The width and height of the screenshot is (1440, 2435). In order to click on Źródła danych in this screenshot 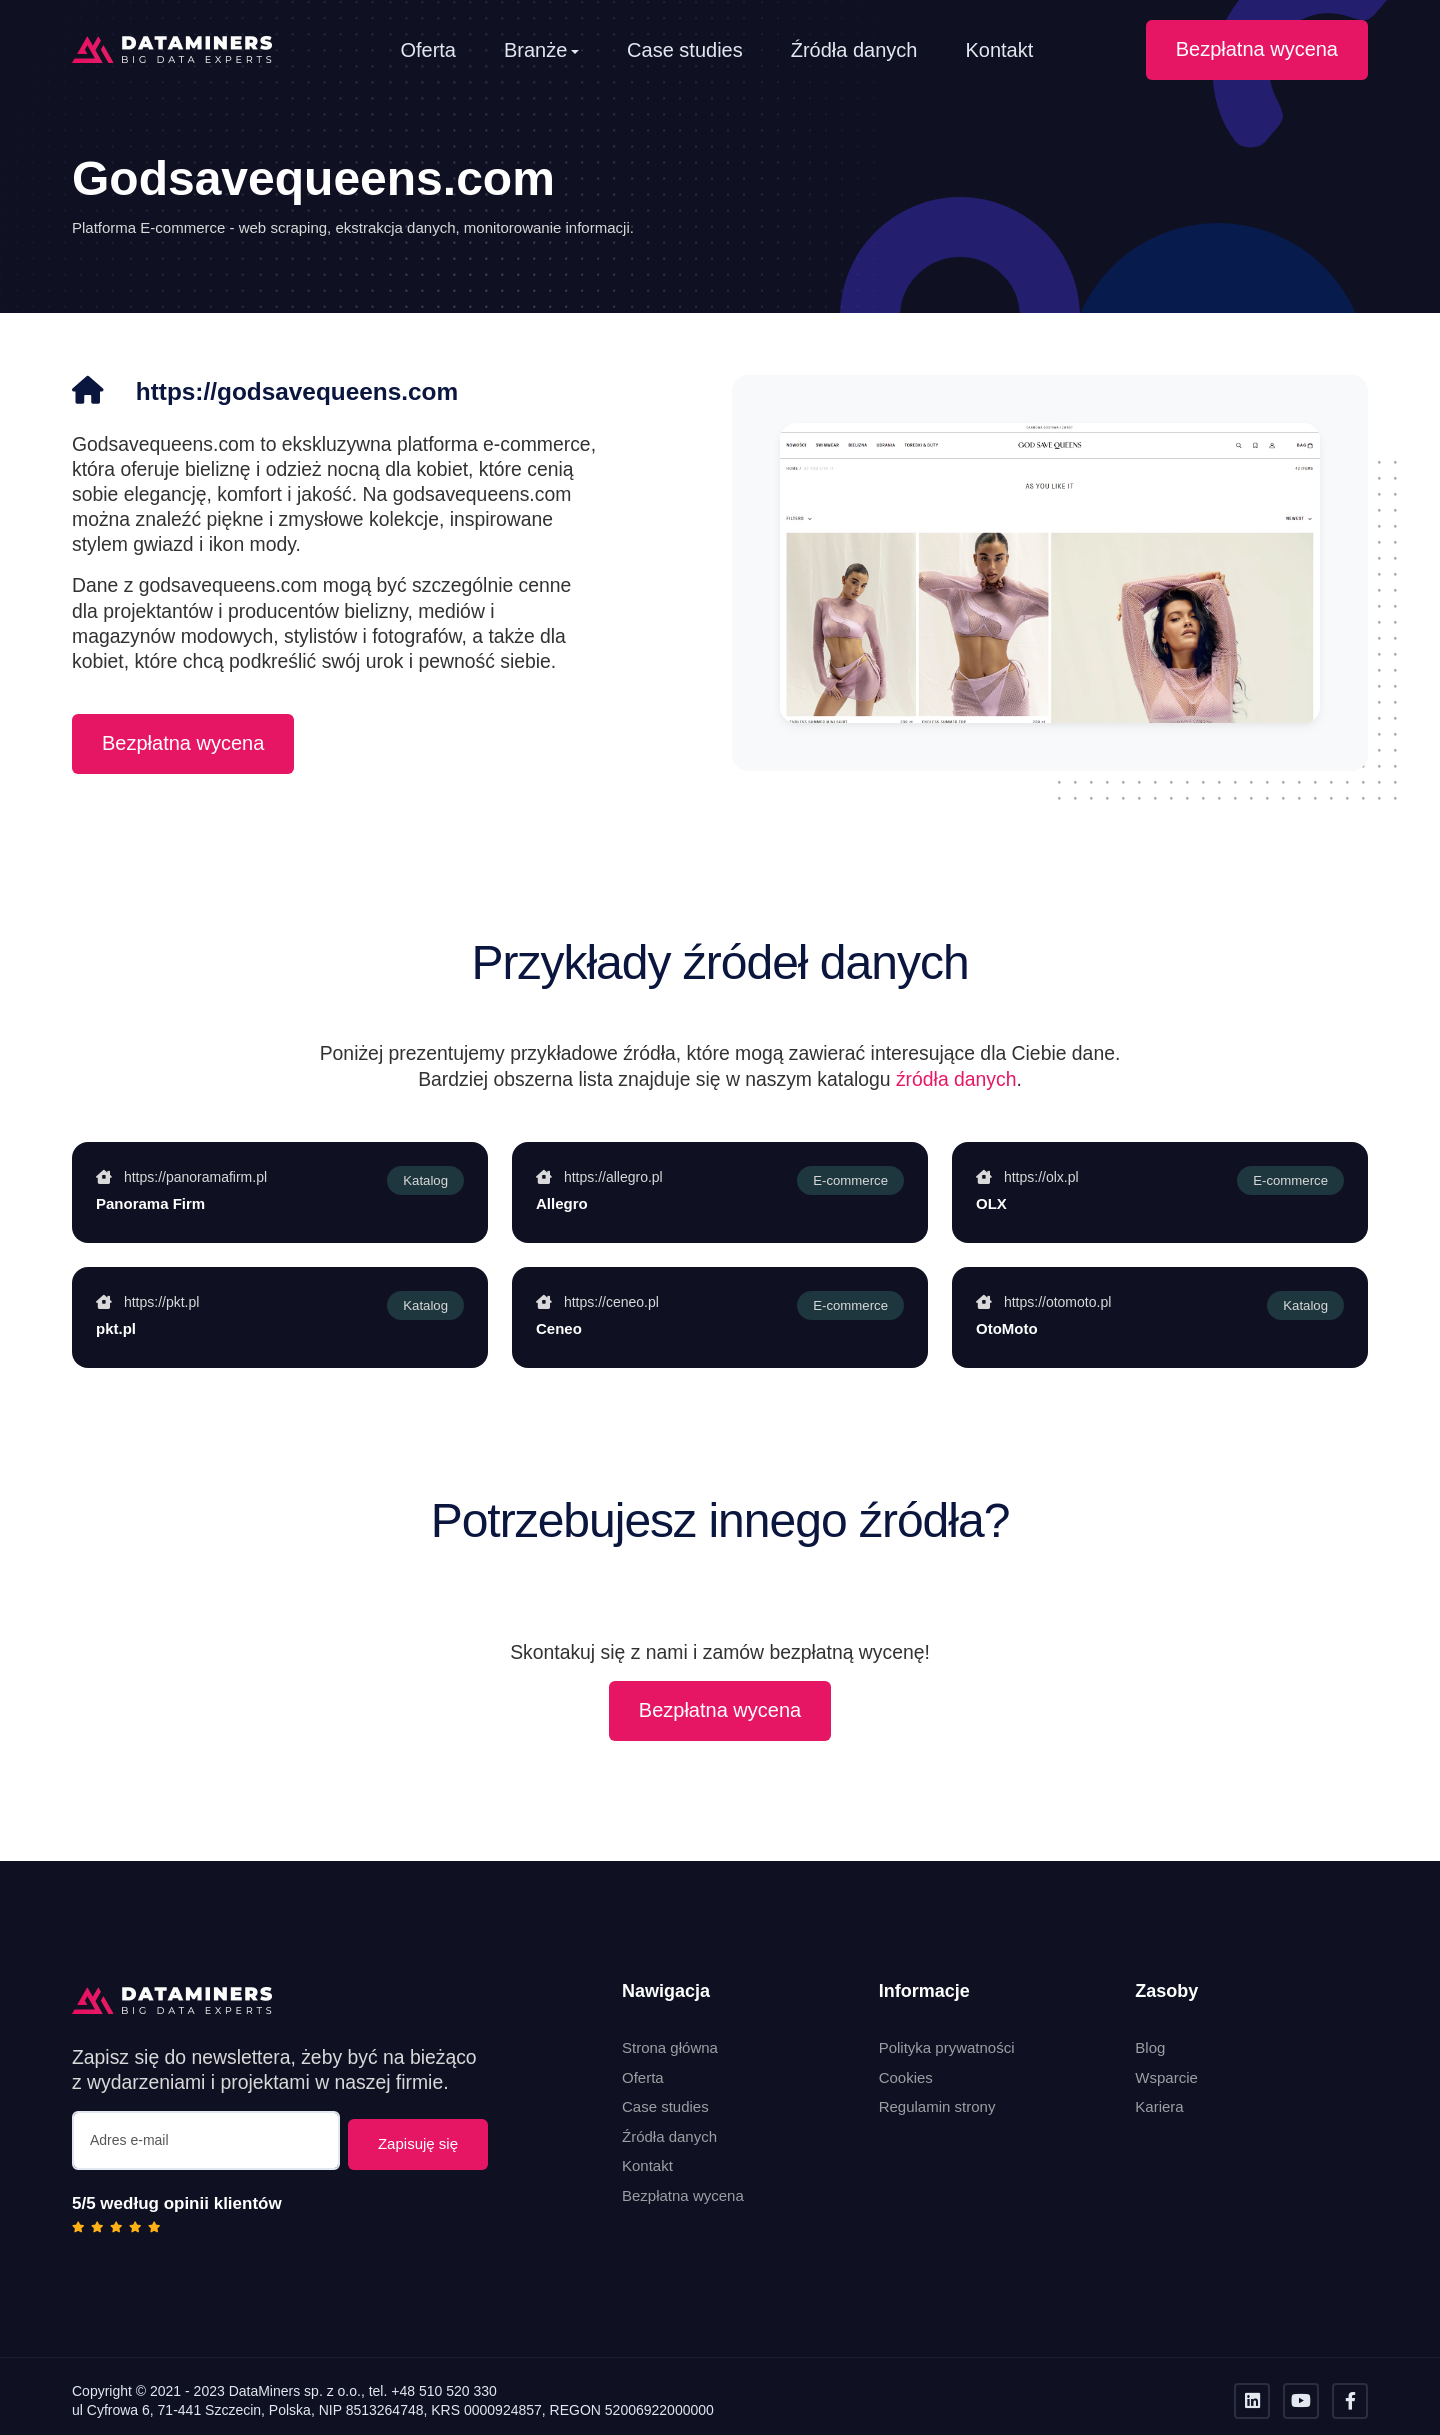, I will do `click(854, 50)`.